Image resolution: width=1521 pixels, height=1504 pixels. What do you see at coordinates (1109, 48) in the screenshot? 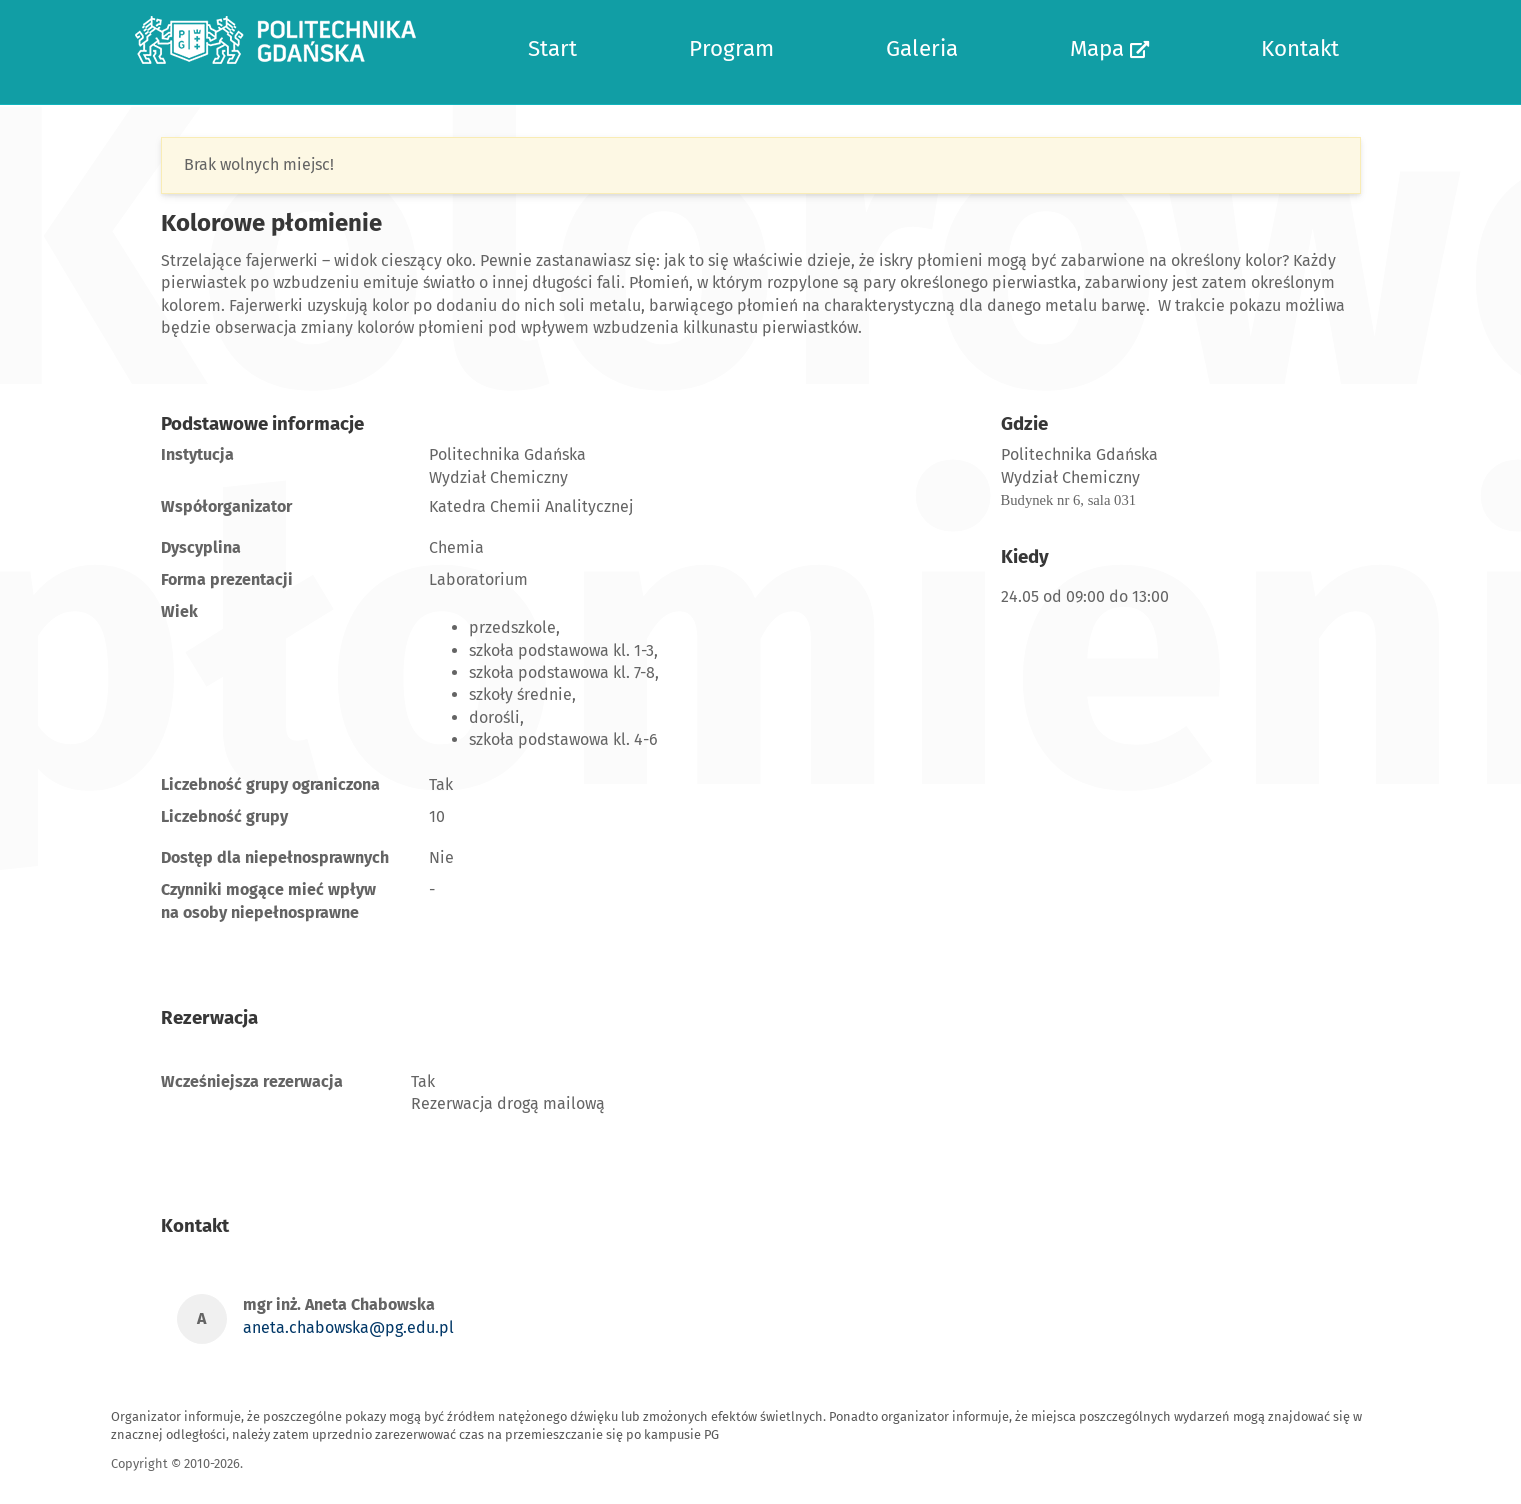
I see `Mapa` at bounding box center [1109, 48].